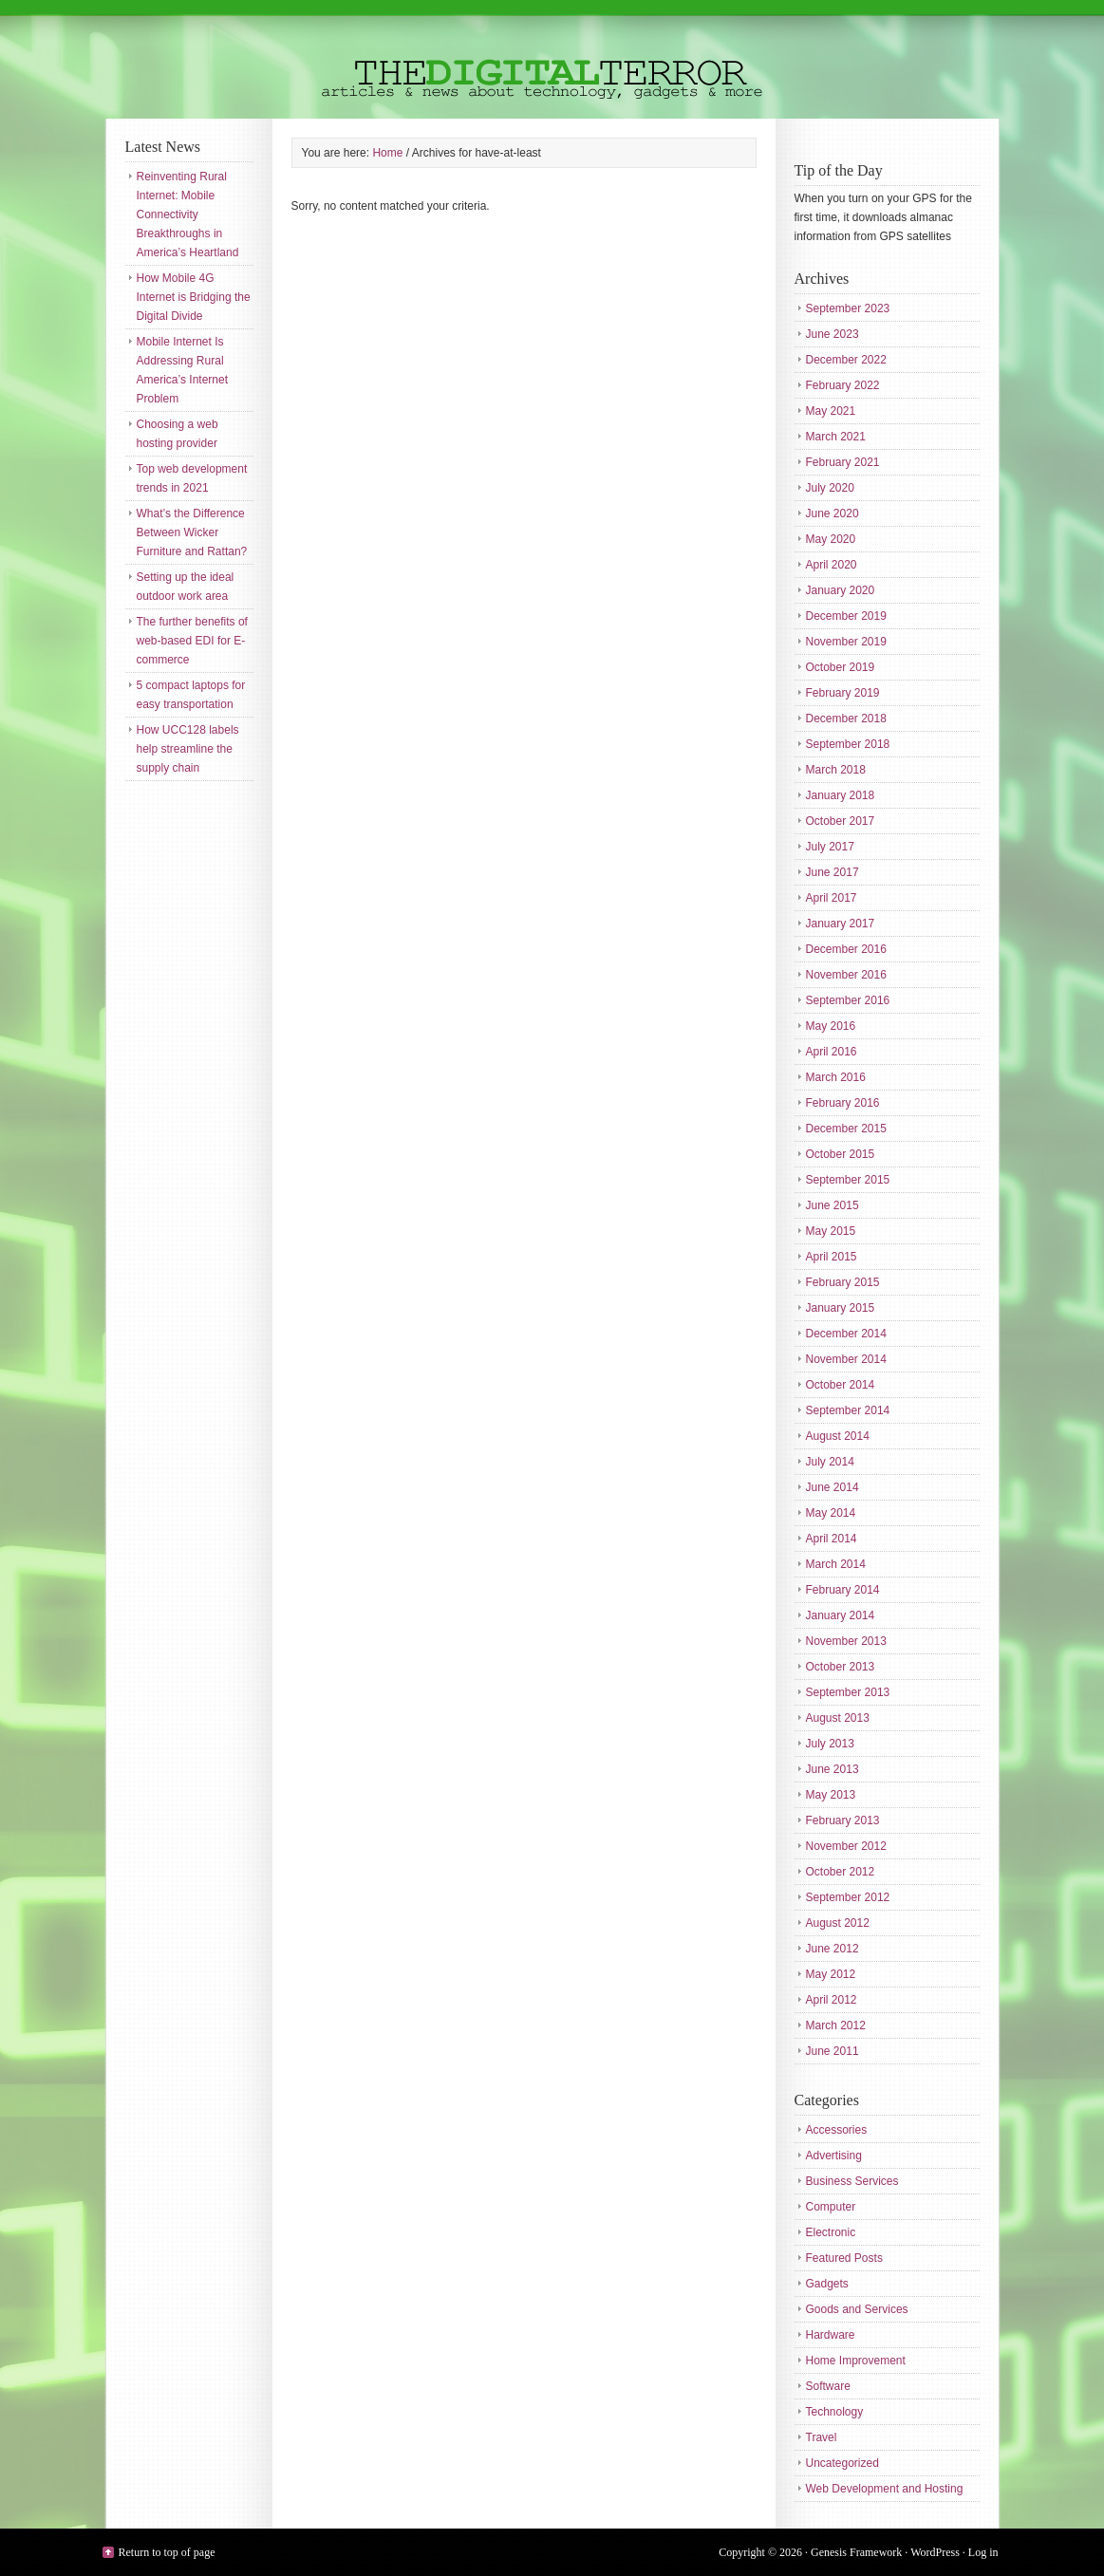  Describe the element at coordinates (832, 1948) in the screenshot. I see `June 2012` at that location.